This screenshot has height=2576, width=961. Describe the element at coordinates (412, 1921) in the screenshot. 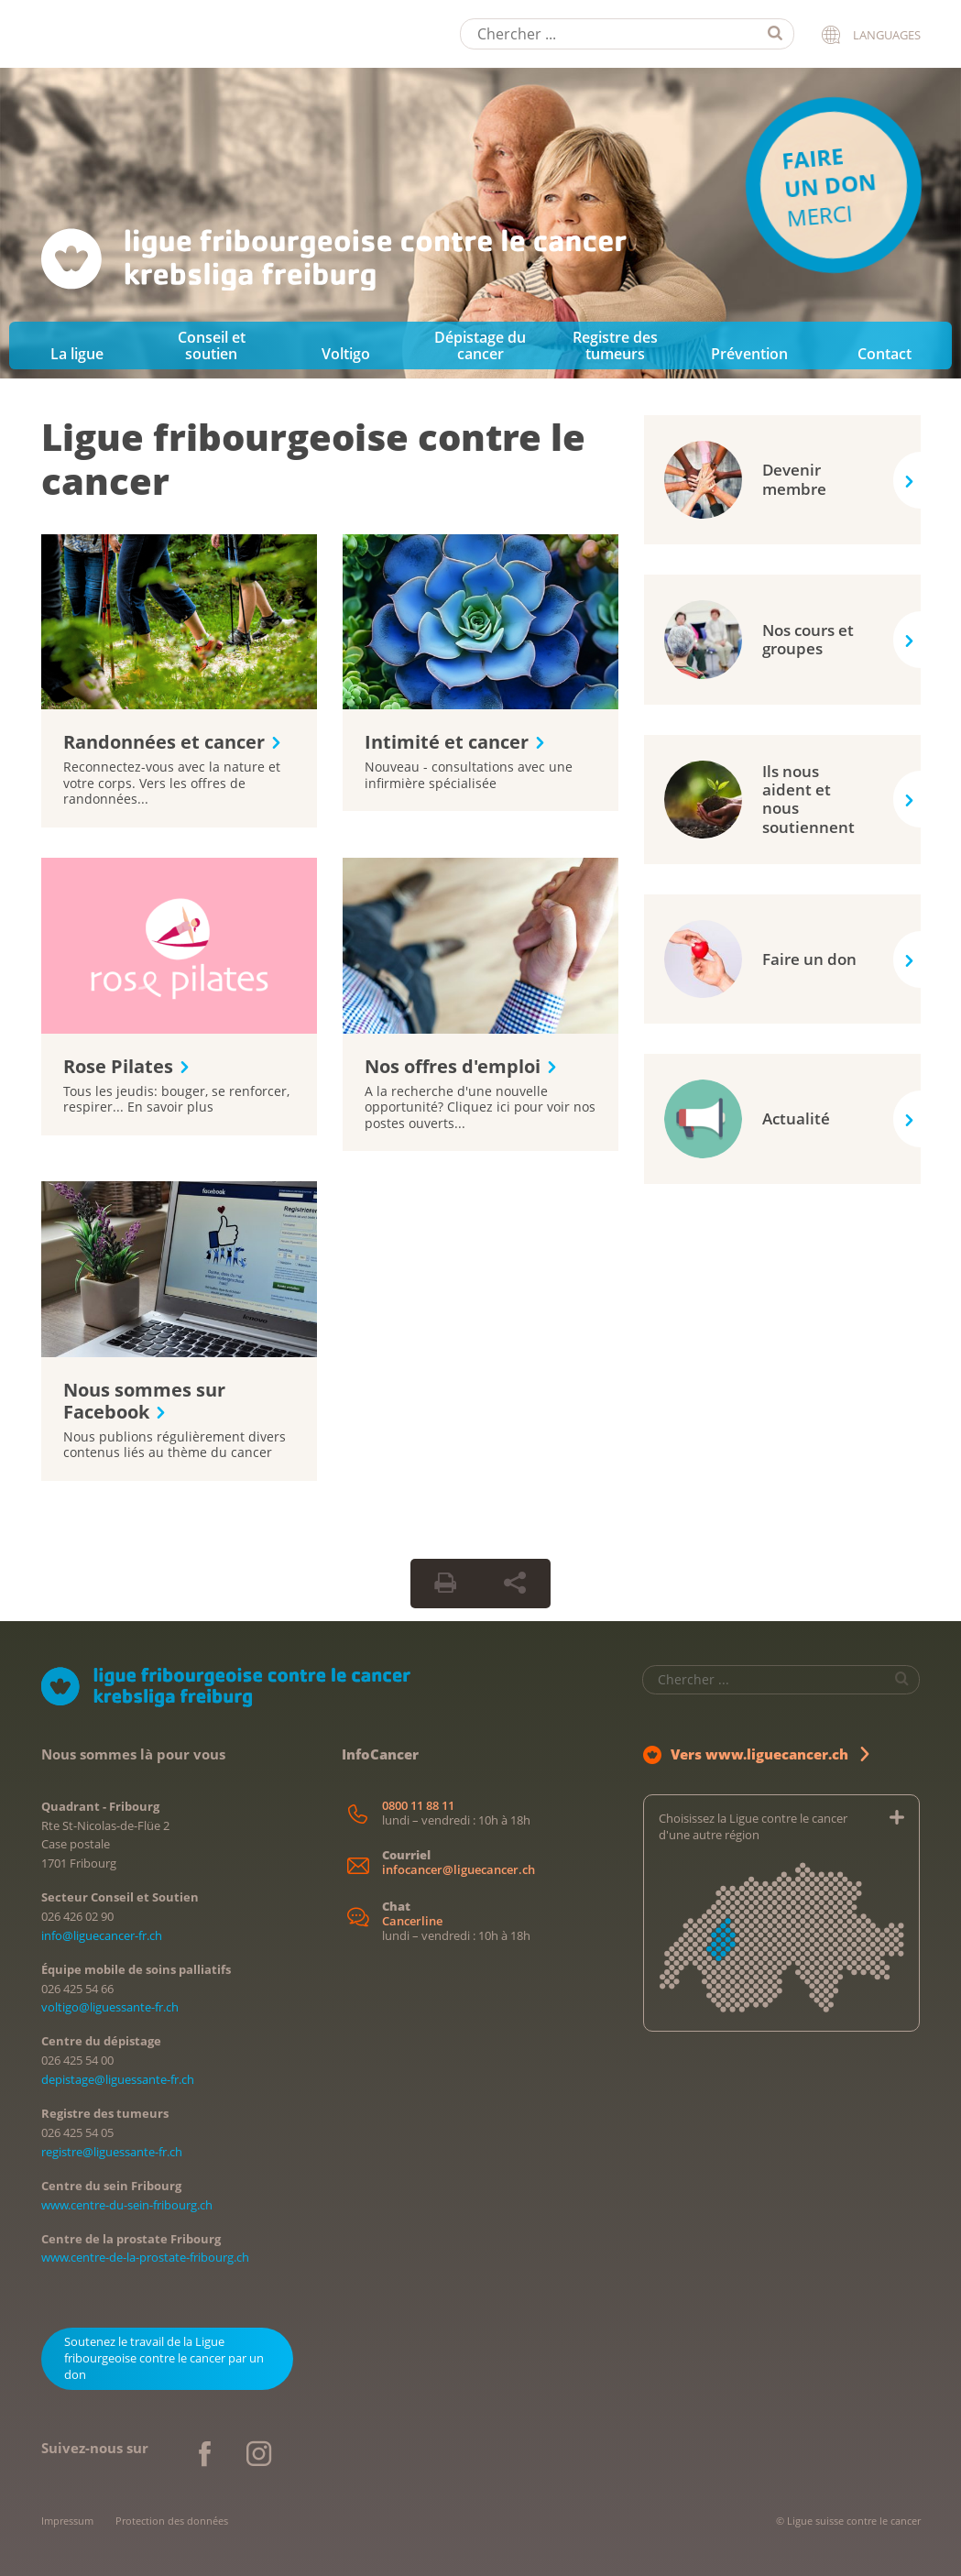

I see `Cancerline` at that location.